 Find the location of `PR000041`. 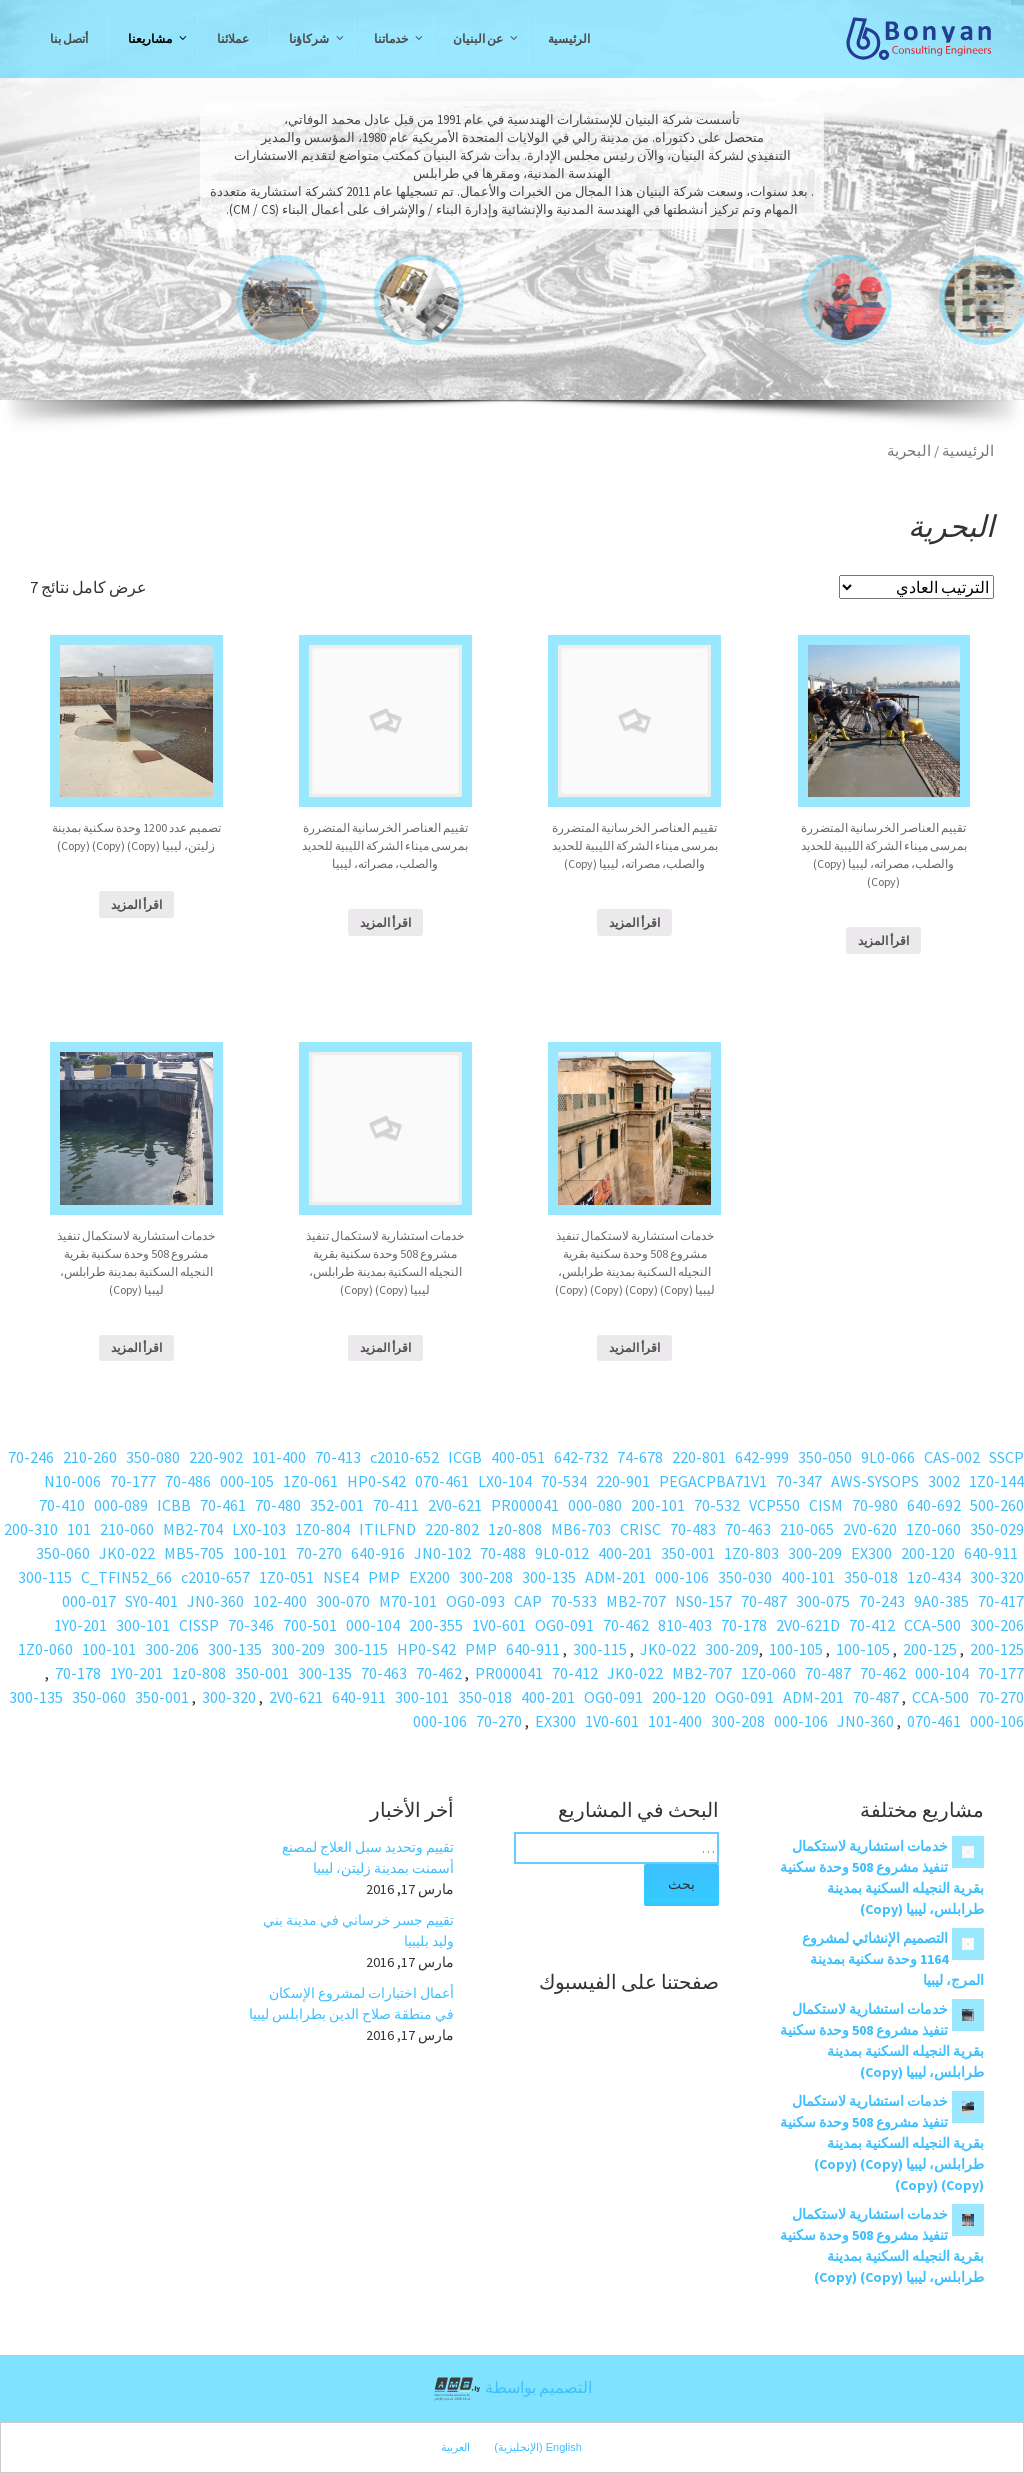

PR000041 is located at coordinates (525, 1505).